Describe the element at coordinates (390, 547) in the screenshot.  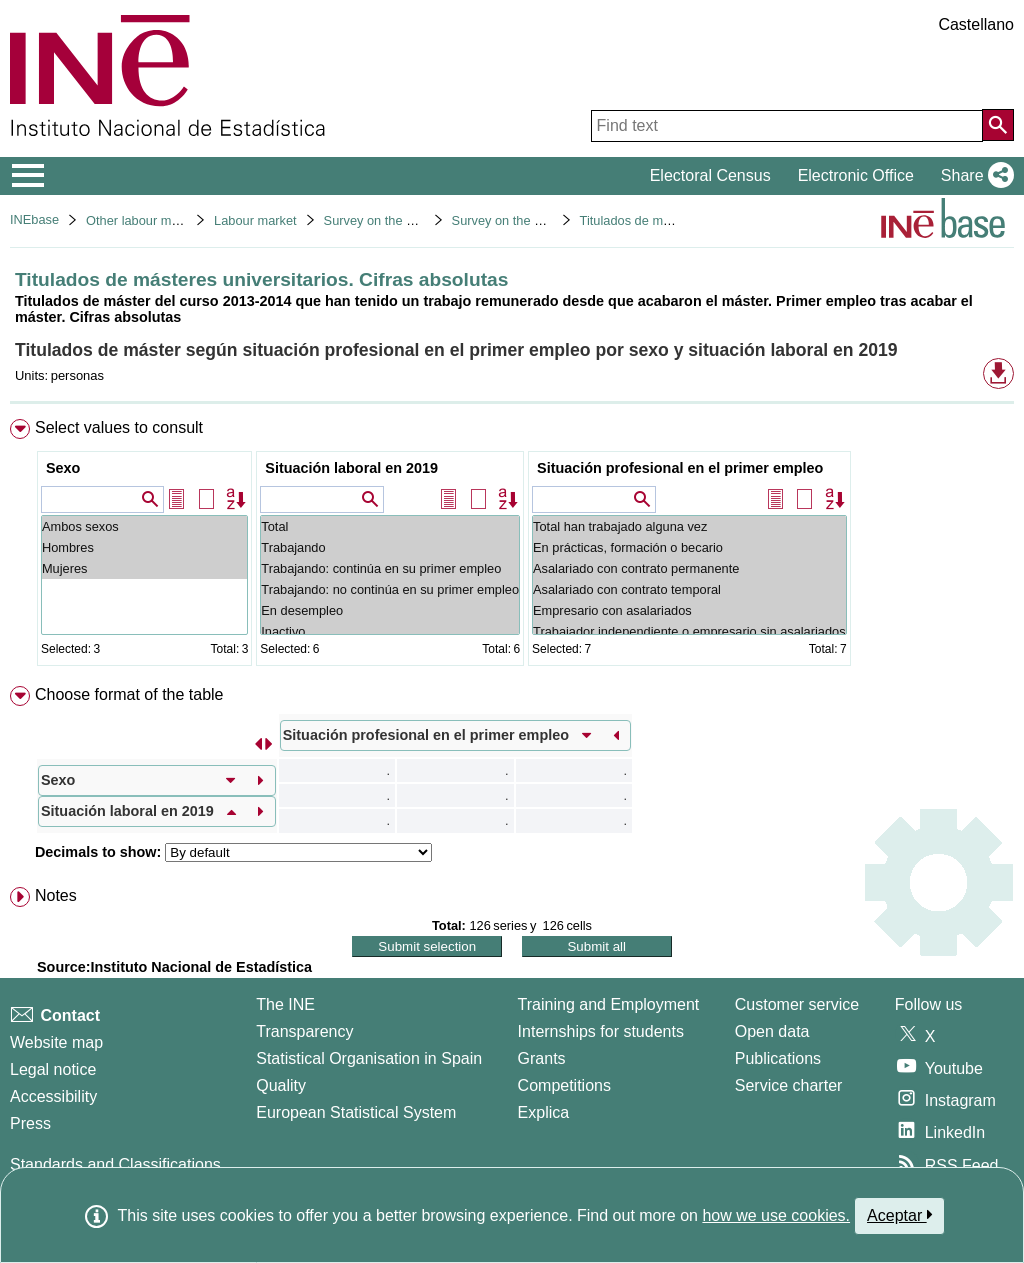
I see `Trabajando` at that location.